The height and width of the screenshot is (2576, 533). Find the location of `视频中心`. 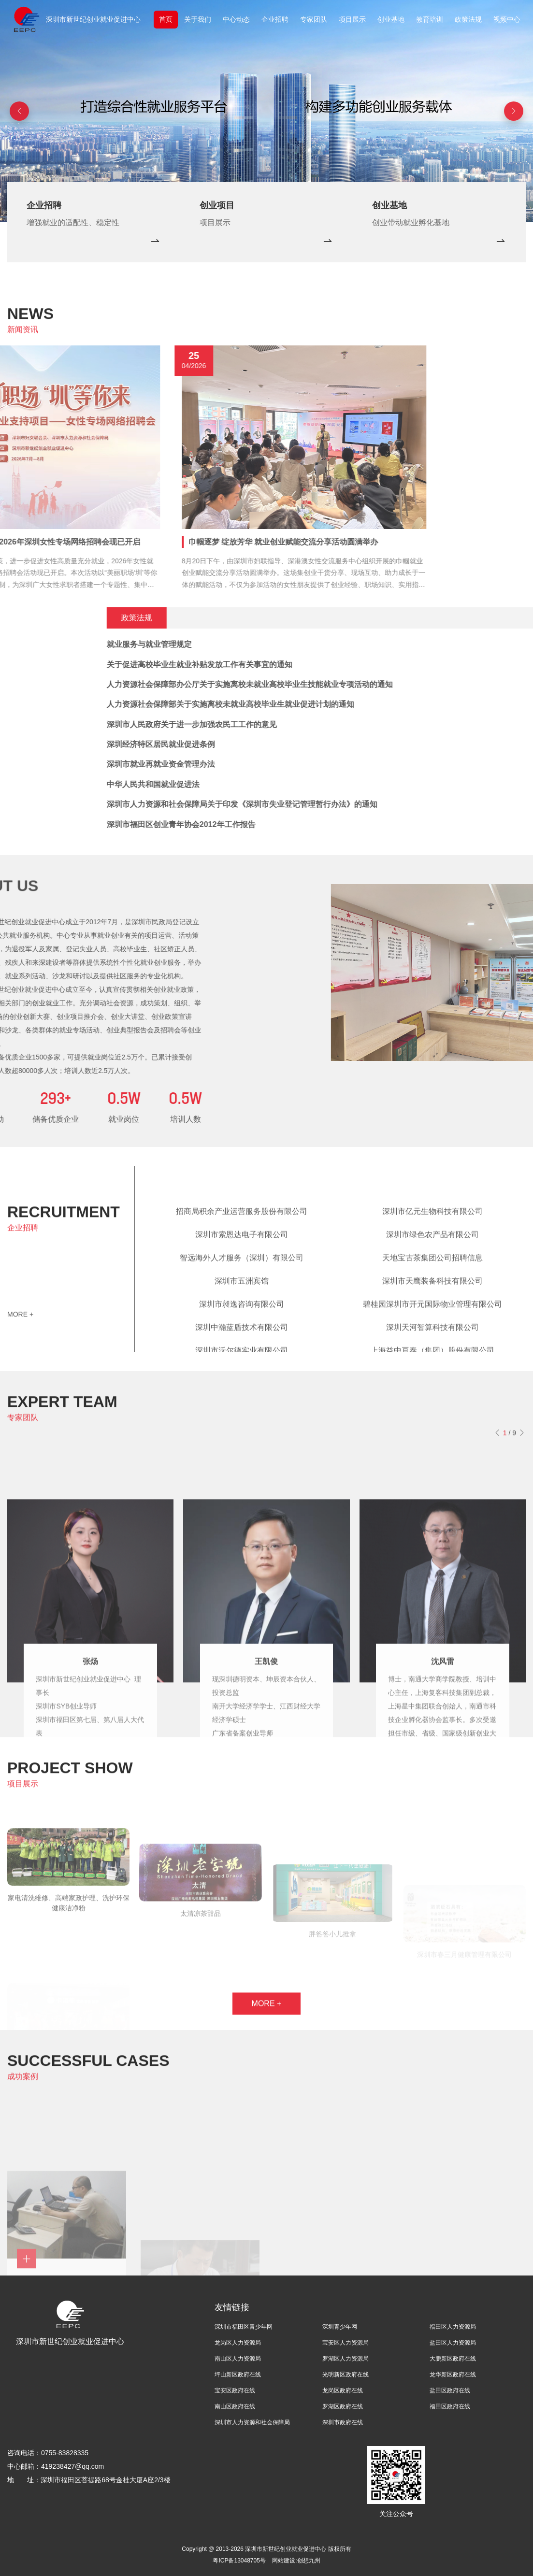

视频中心 is located at coordinates (506, 19).